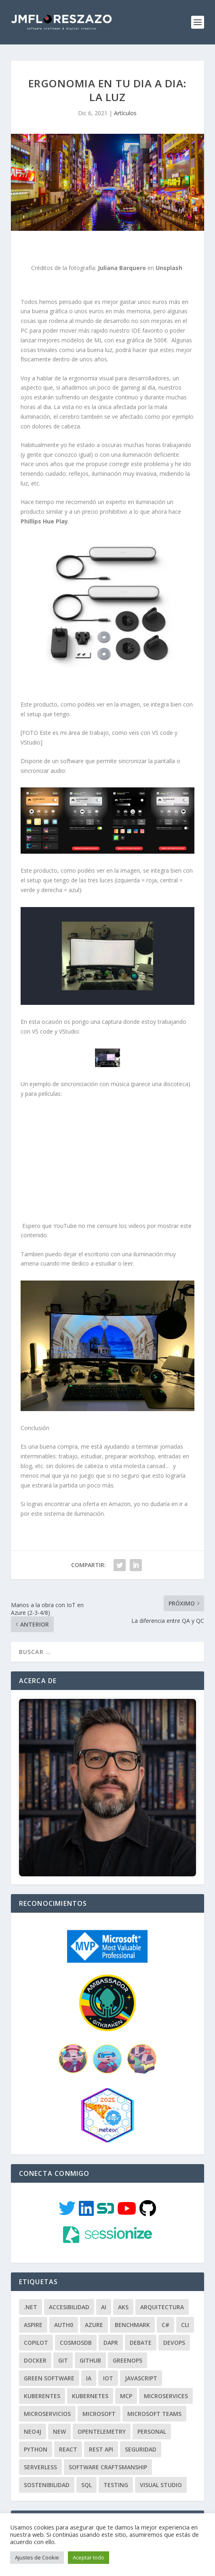 This screenshot has height=2576, width=215. Describe the element at coordinates (63, 2343) in the screenshot. I see `GIT [GIT (18 elementos)]` at that location.